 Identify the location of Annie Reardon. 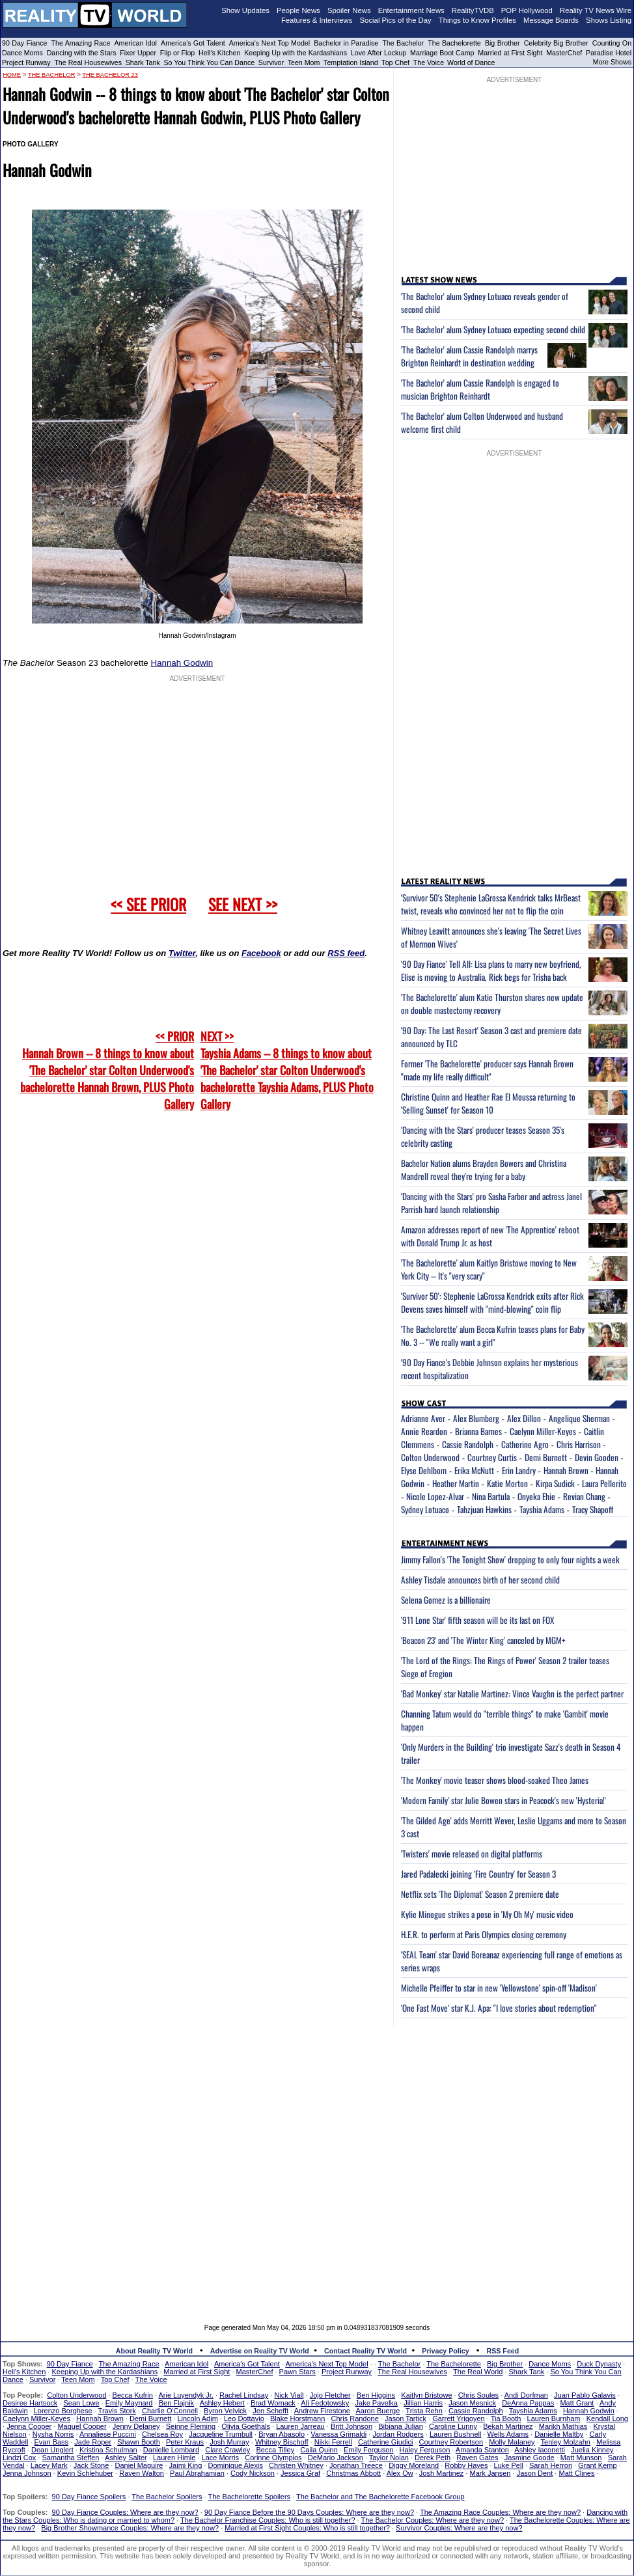
(424, 1431).